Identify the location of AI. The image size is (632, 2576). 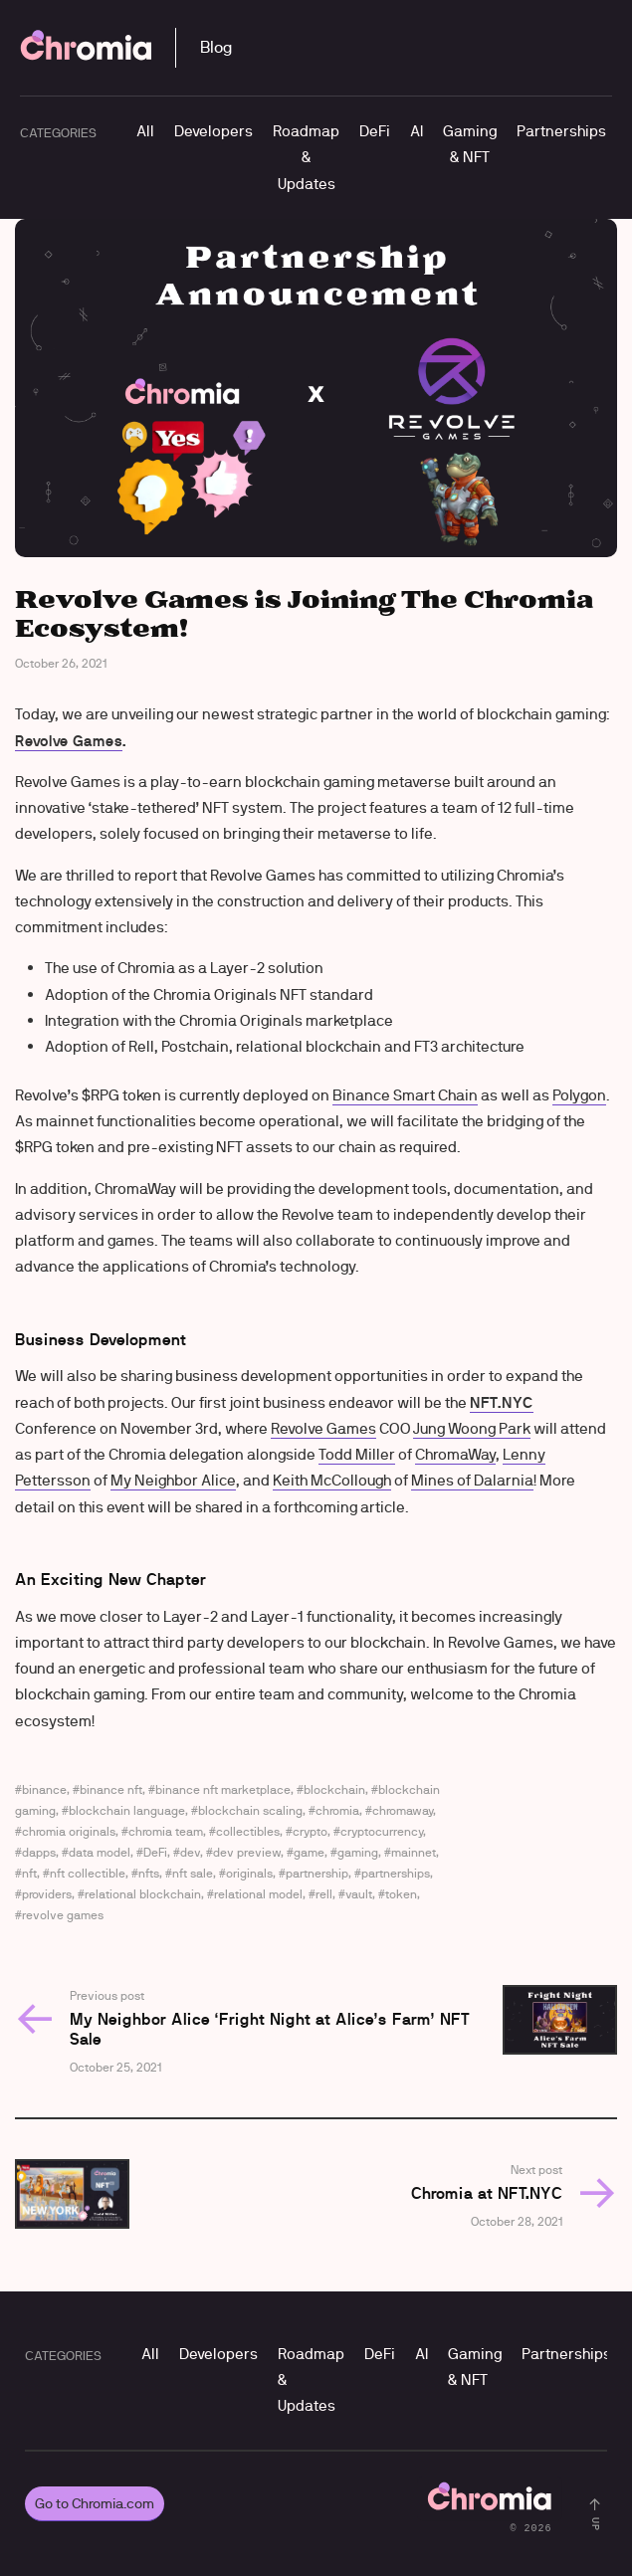
(416, 130).